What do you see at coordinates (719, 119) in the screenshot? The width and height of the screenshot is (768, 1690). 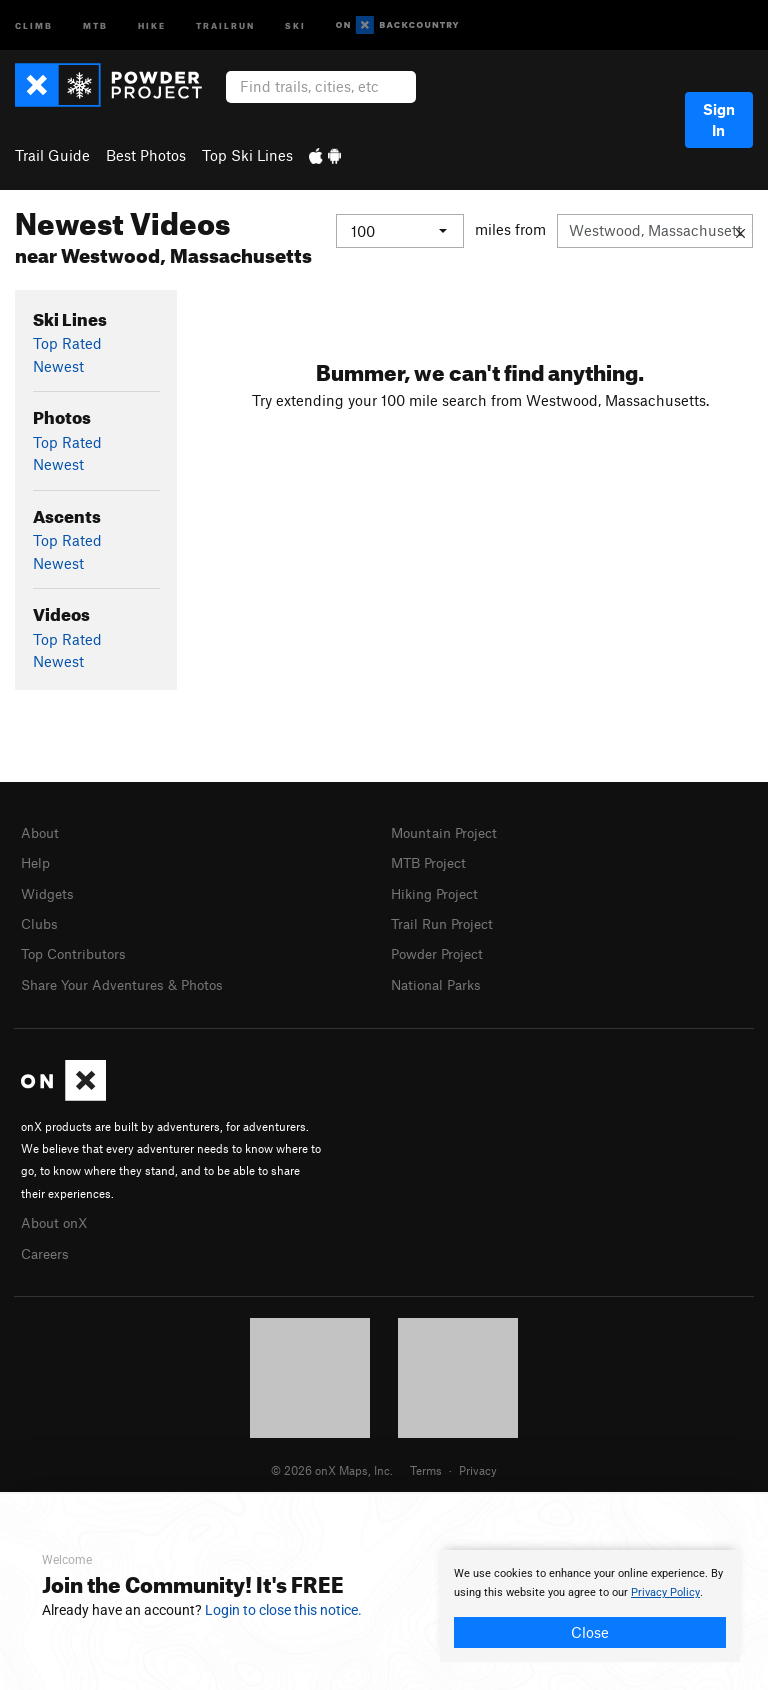 I see `Sign In` at bounding box center [719, 119].